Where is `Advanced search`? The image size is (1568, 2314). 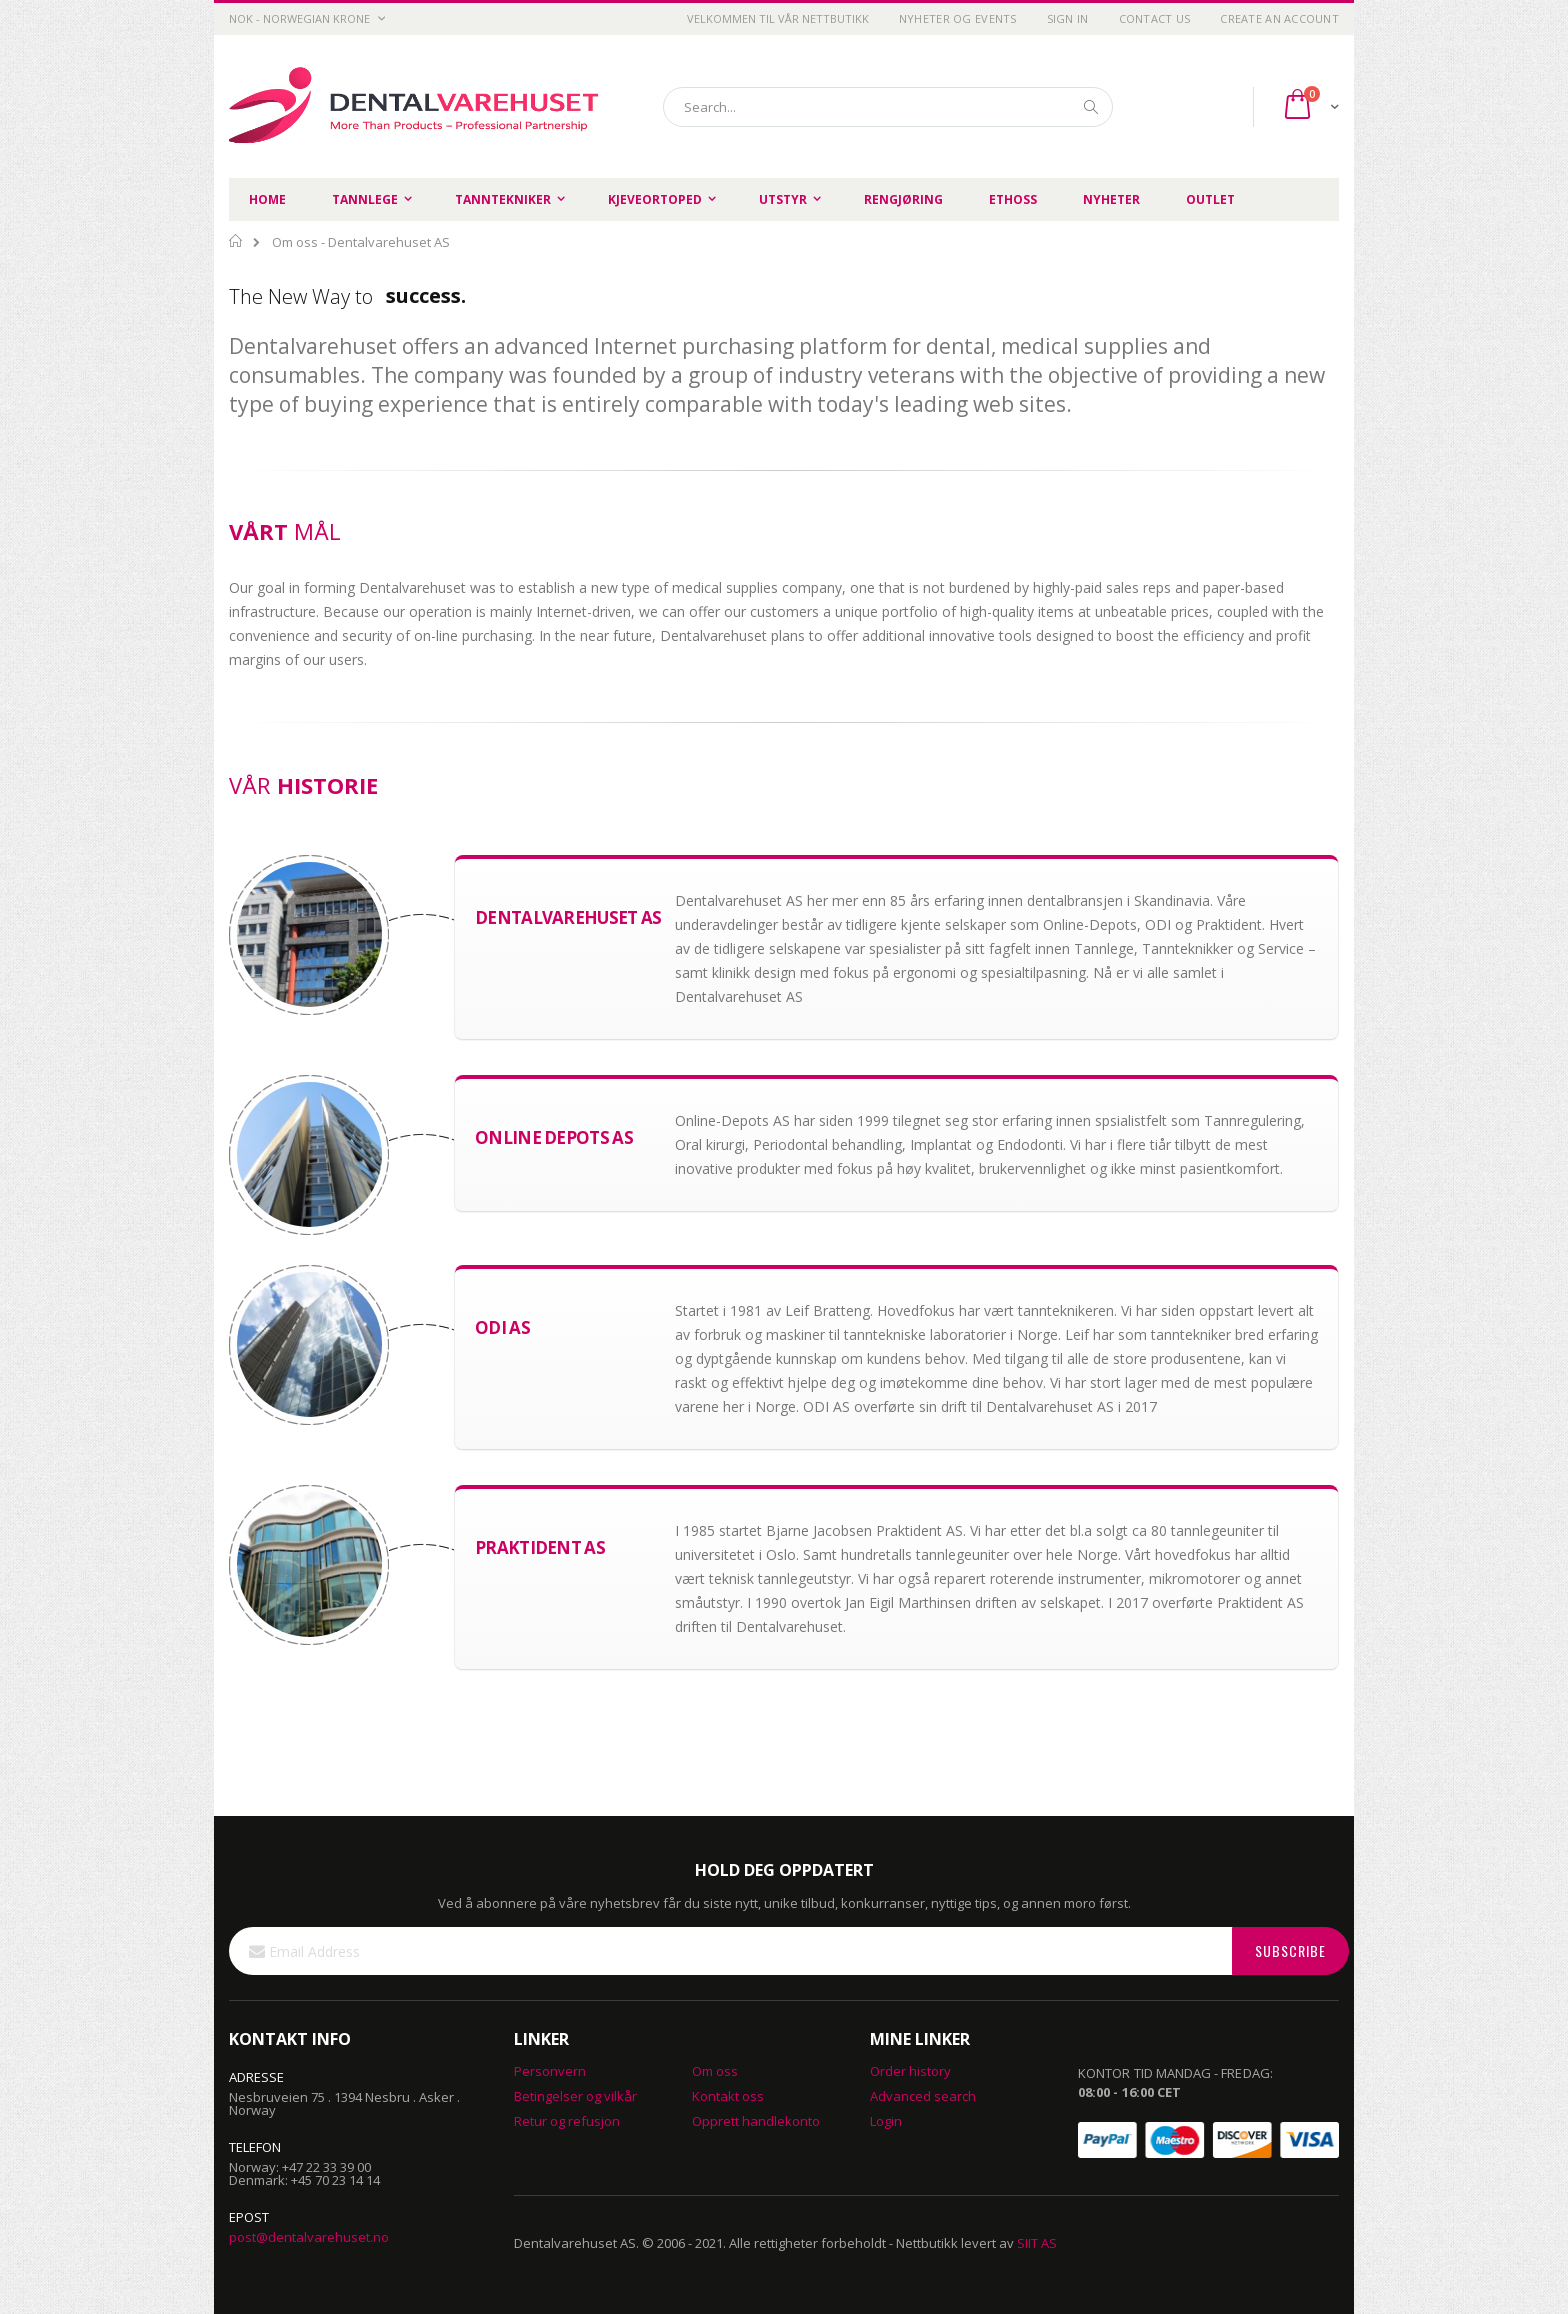
Advanced search is located at coordinates (923, 2096).